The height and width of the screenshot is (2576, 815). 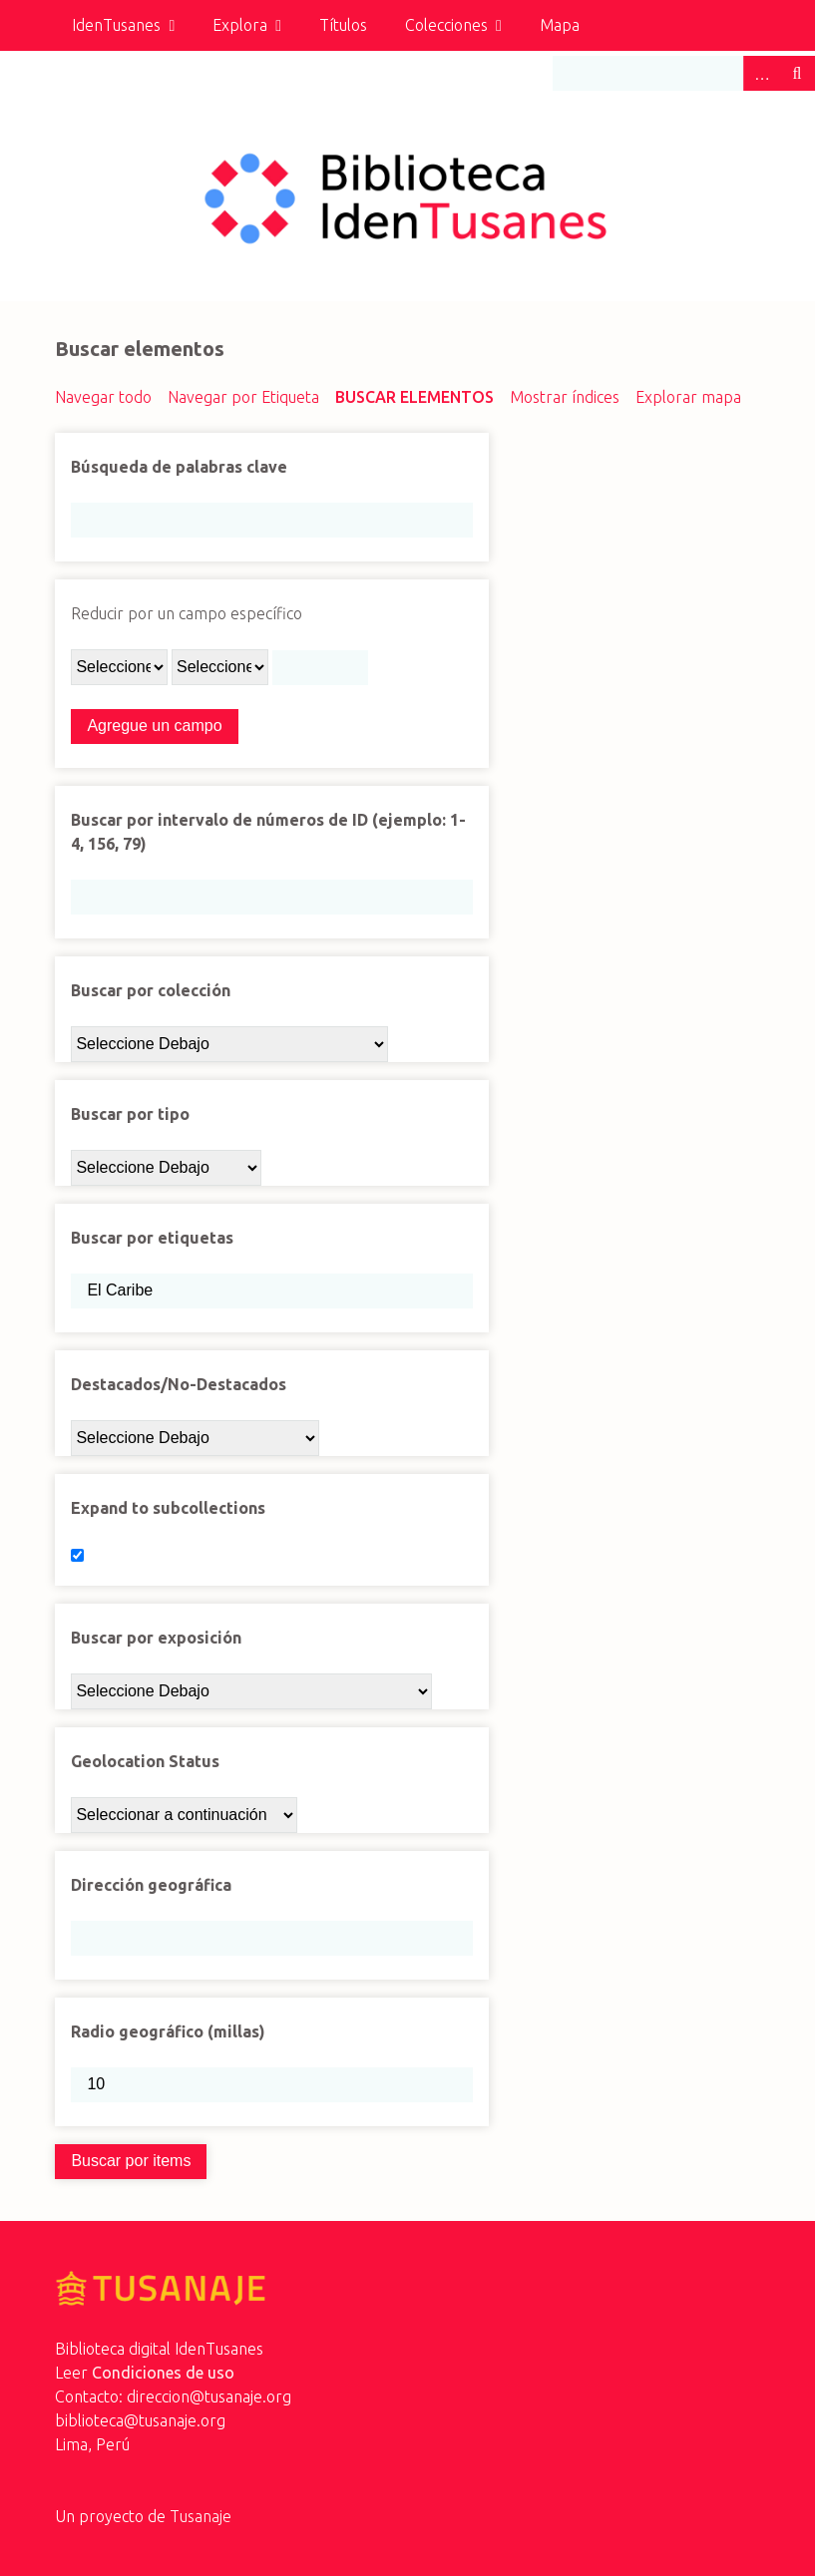 What do you see at coordinates (564, 397) in the screenshot?
I see `Mostrar índices` at bounding box center [564, 397].